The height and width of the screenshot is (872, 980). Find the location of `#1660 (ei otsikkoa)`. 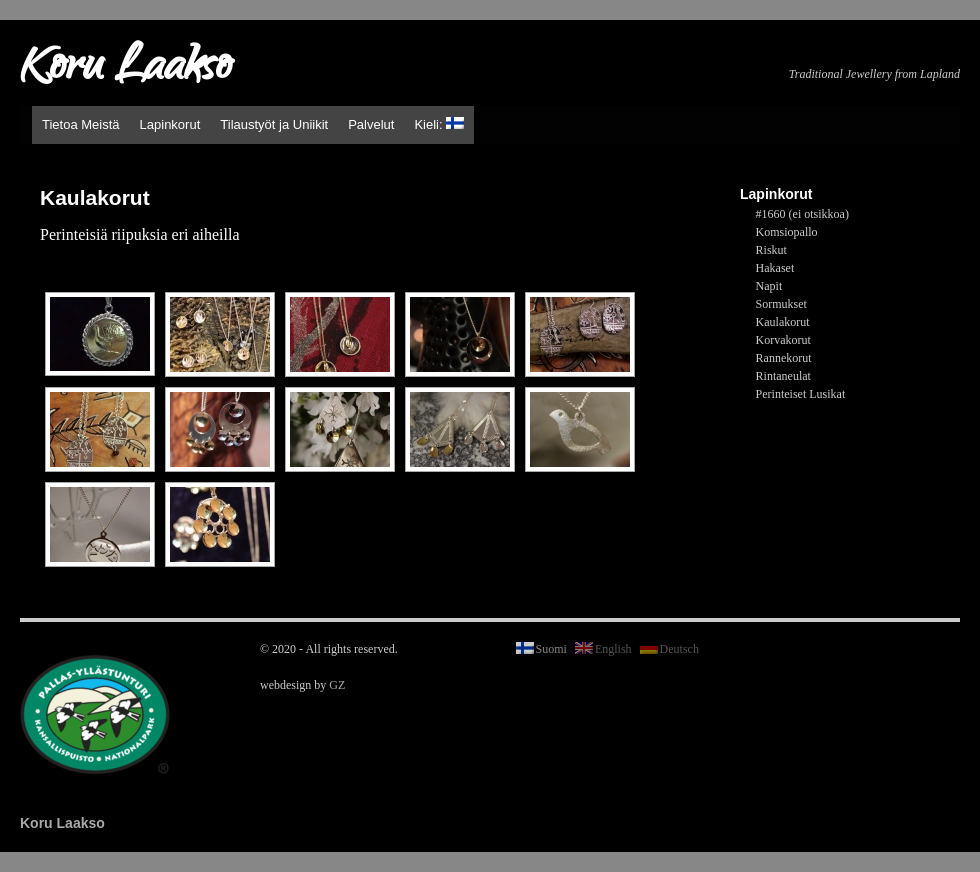

#1660 (ei otsikkoa) is located at coordinates (802, 214).